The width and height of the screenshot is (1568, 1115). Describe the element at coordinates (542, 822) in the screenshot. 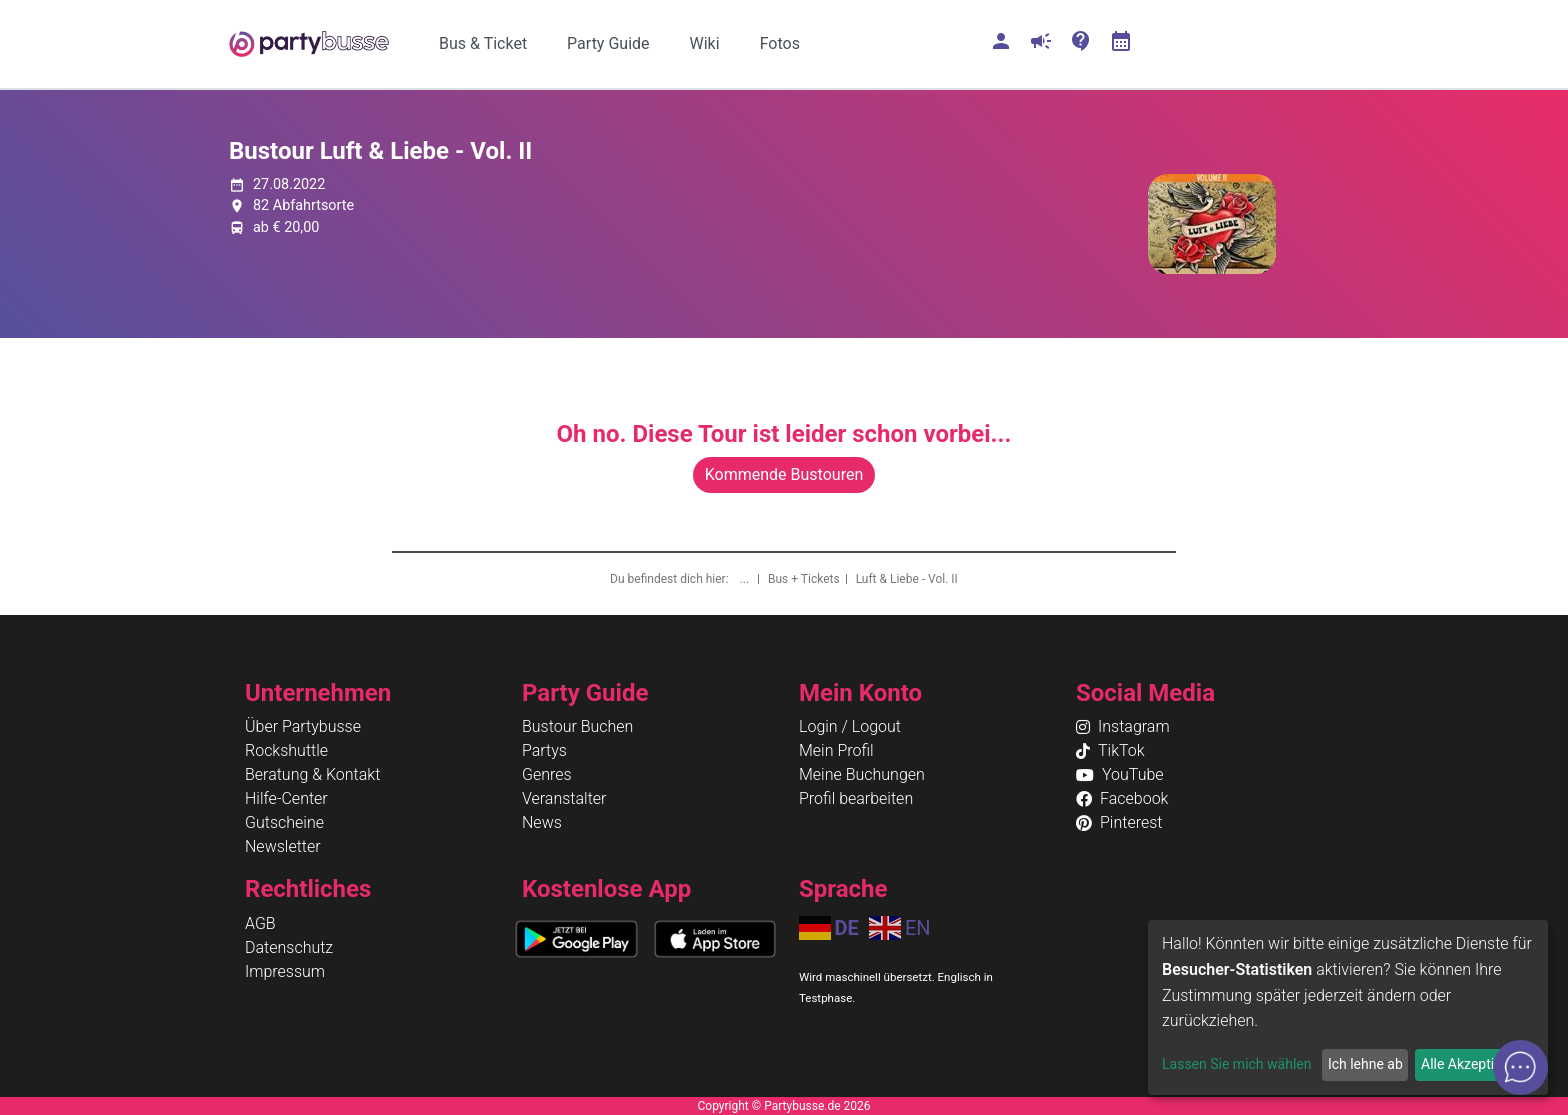

I see `News` at that location.